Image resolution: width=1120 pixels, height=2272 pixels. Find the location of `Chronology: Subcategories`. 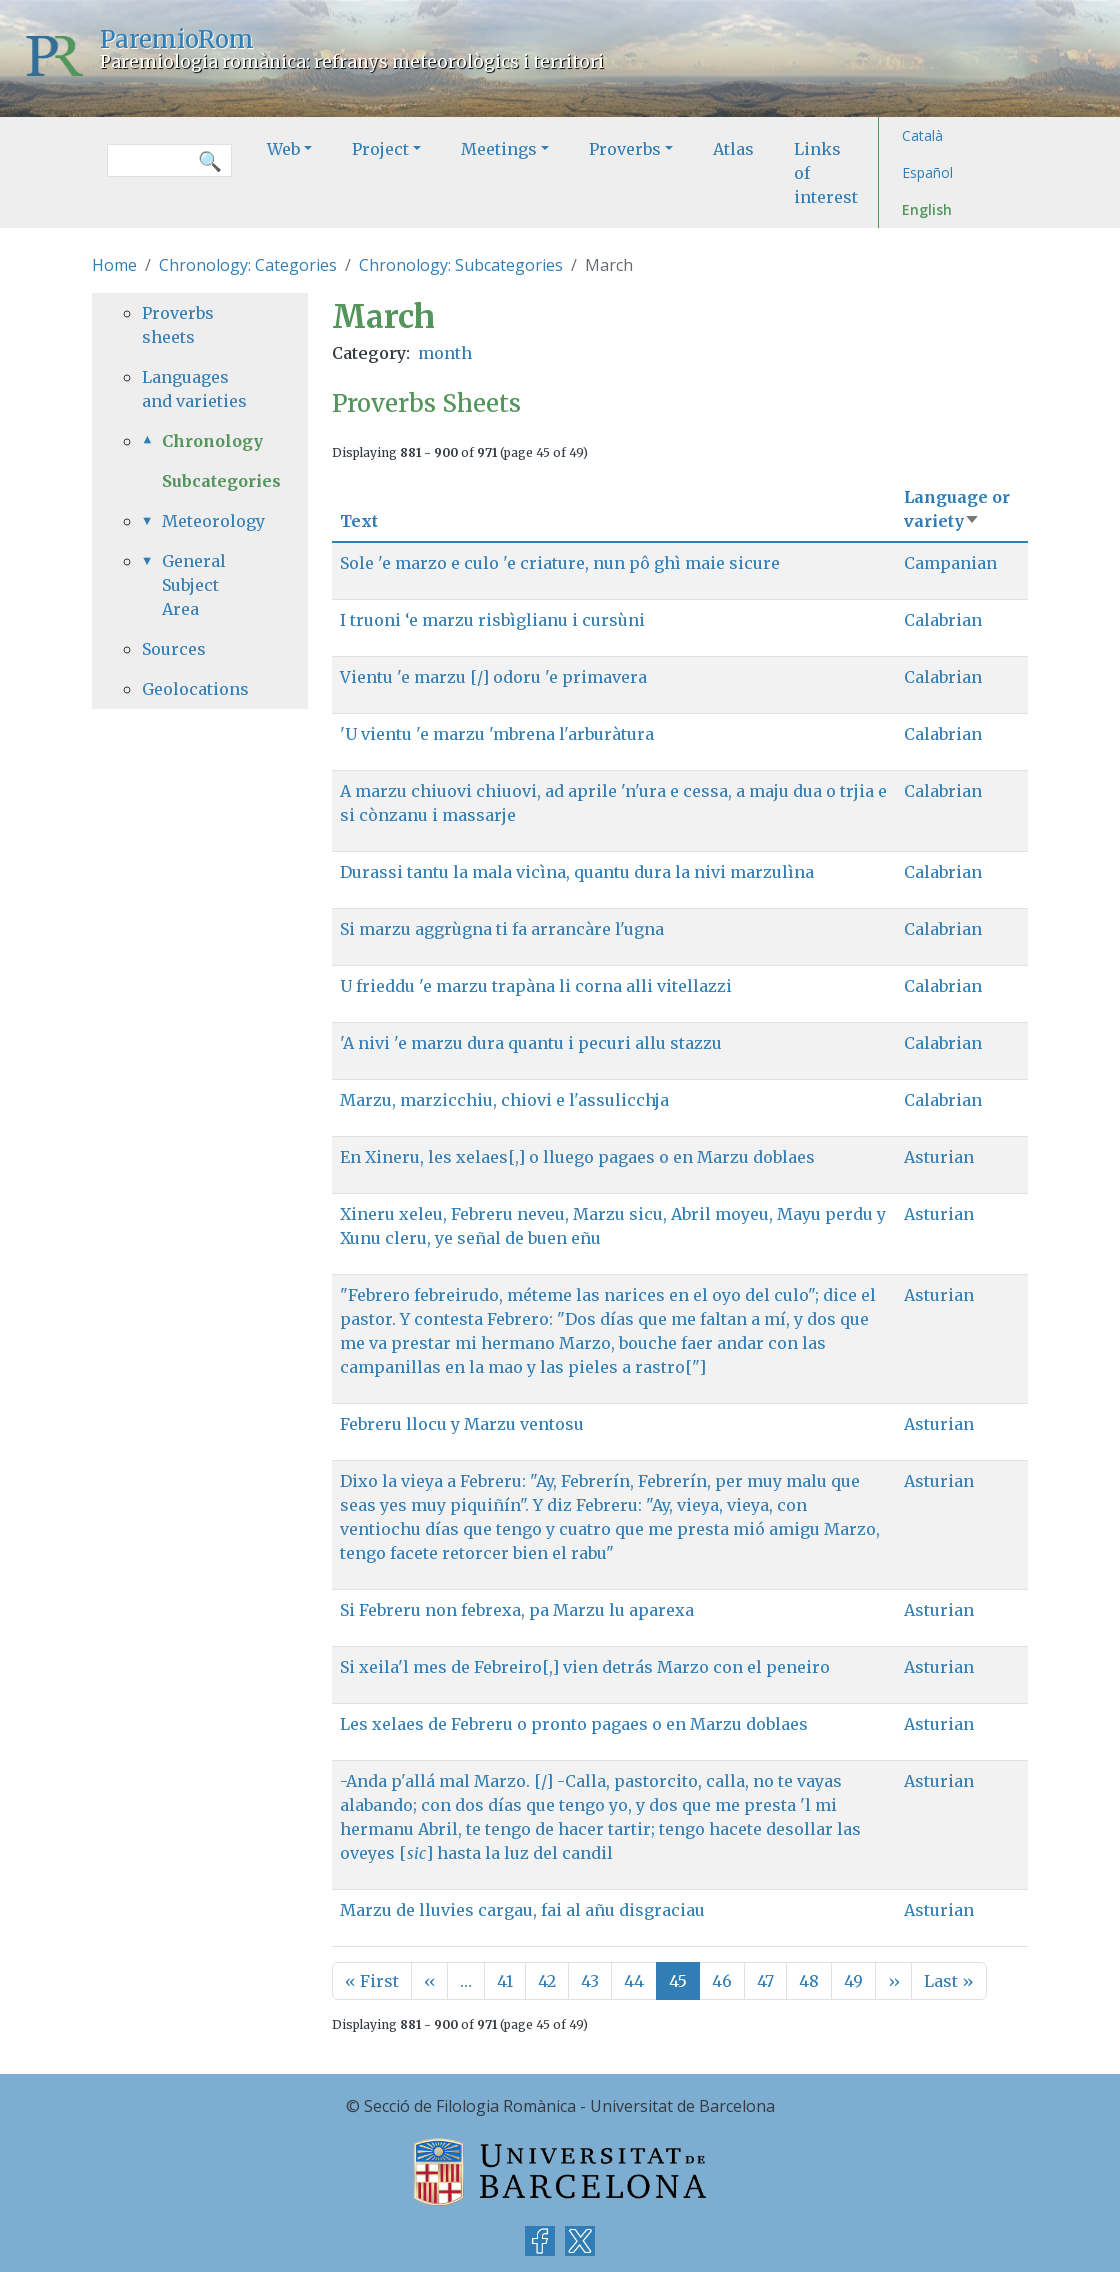

Chronology: Subcategories is located at coordinates (461, 265).